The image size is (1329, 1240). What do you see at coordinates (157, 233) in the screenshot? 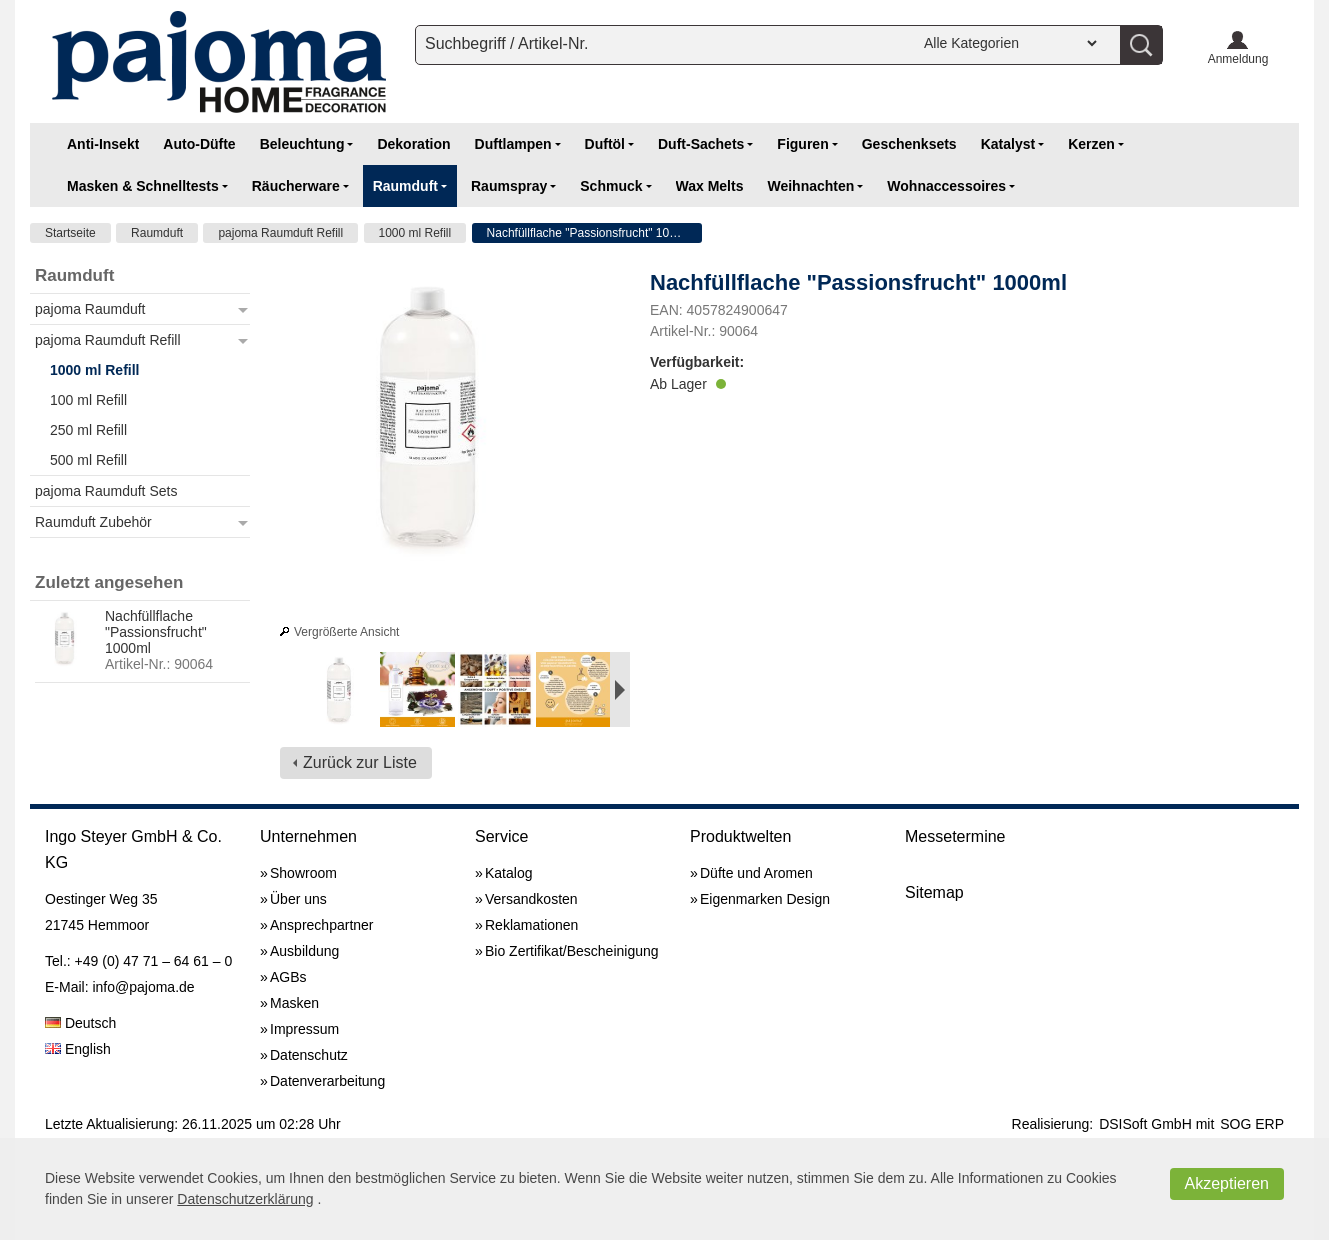
I see `Raumduft` at bounding box center [157, 233].